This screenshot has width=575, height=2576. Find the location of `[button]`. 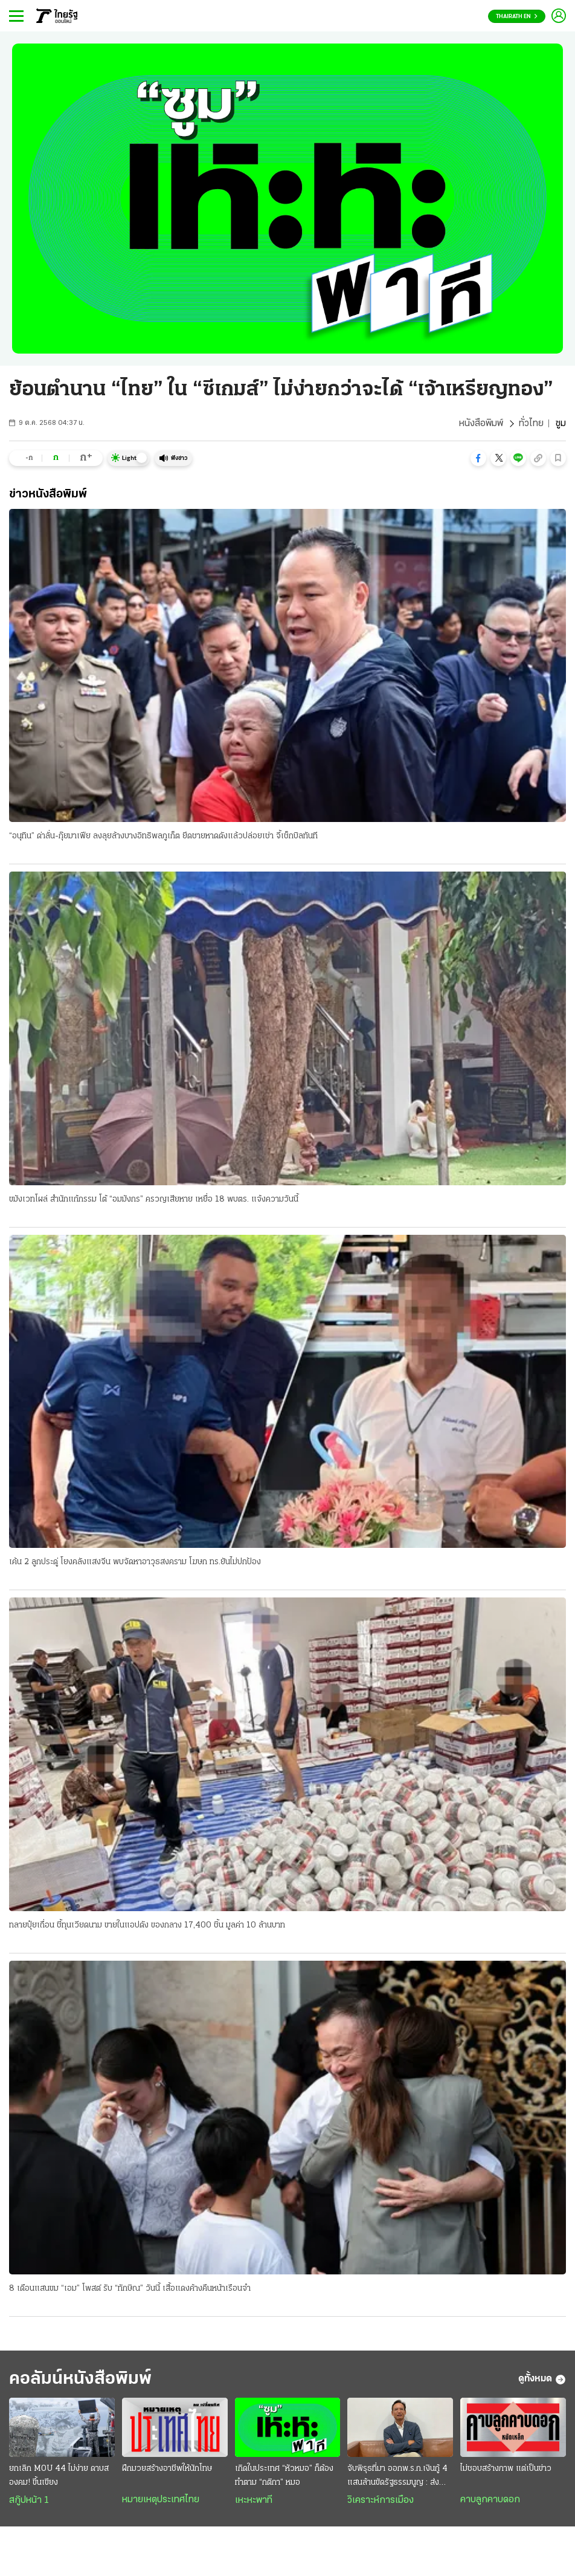

[button] is located at coordinates (478, 458).